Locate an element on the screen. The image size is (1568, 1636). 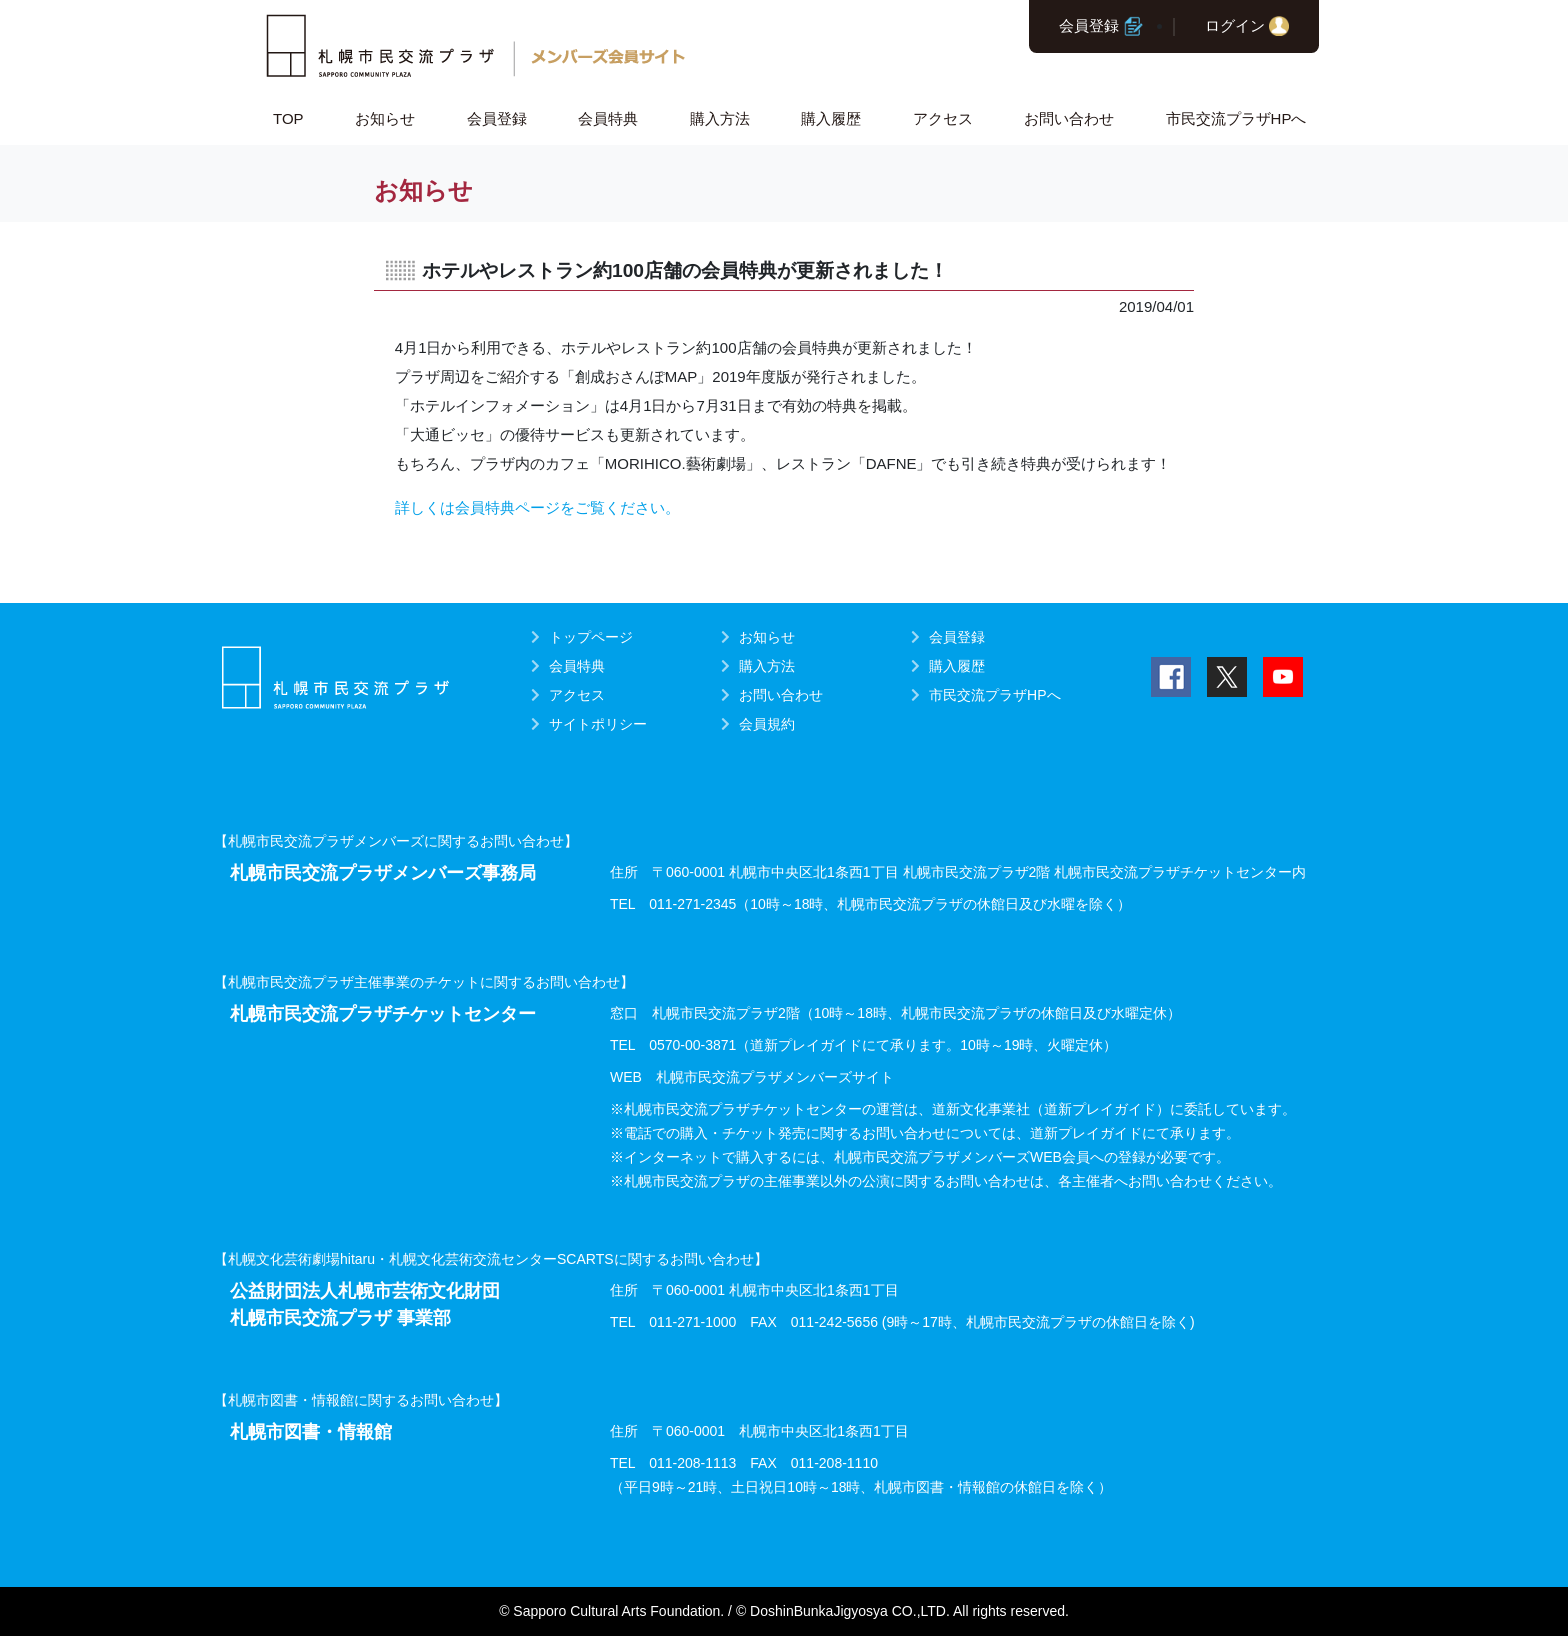
お知らせ is located at coordinates (385, 118).